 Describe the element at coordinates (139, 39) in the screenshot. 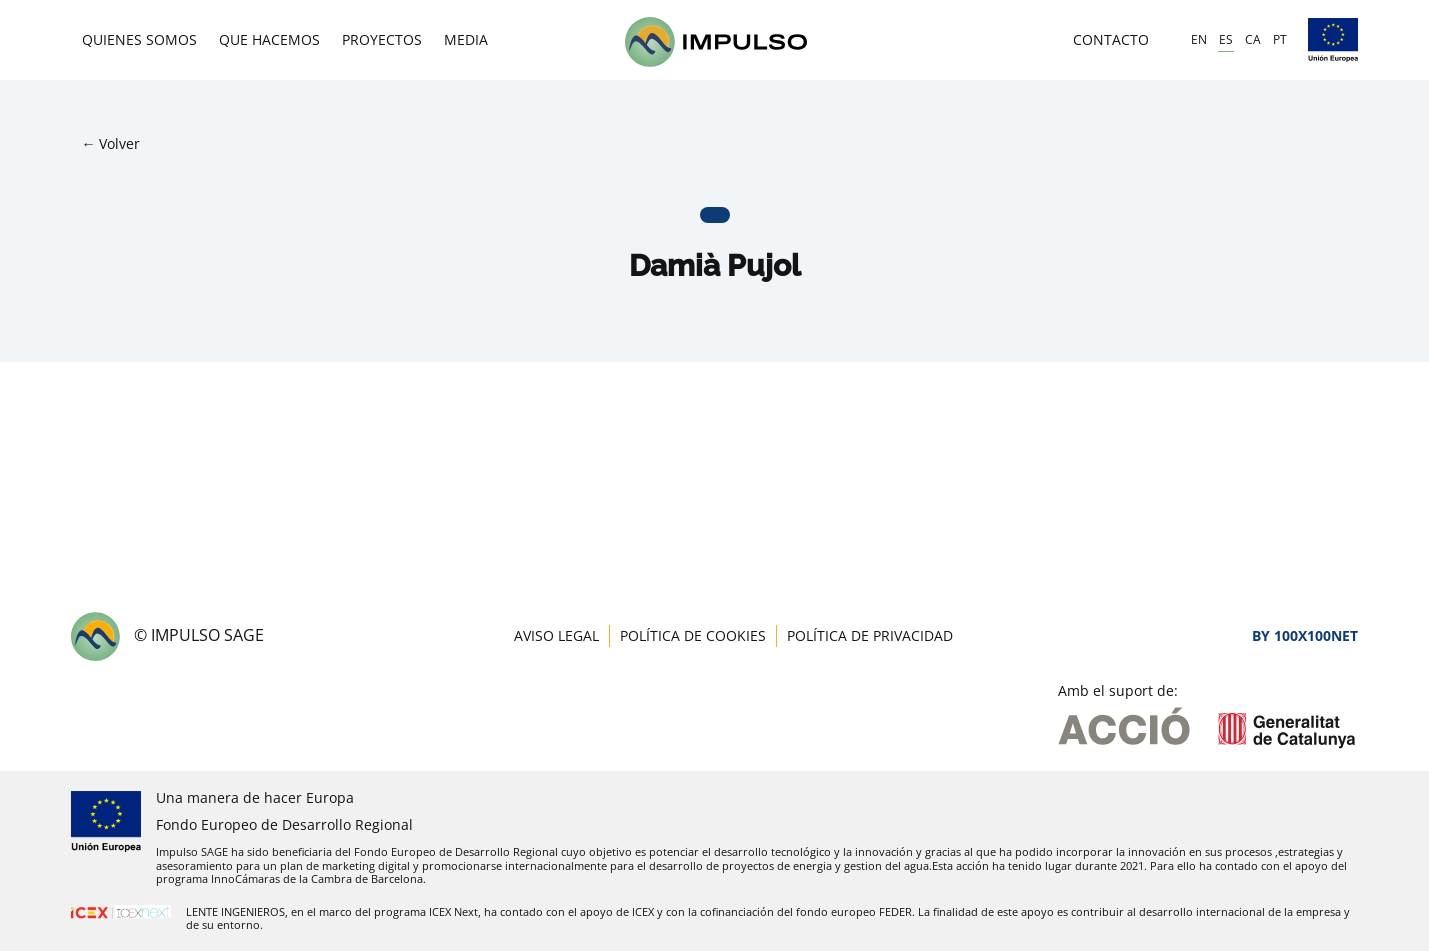

I see `Quienes somos` at that location.